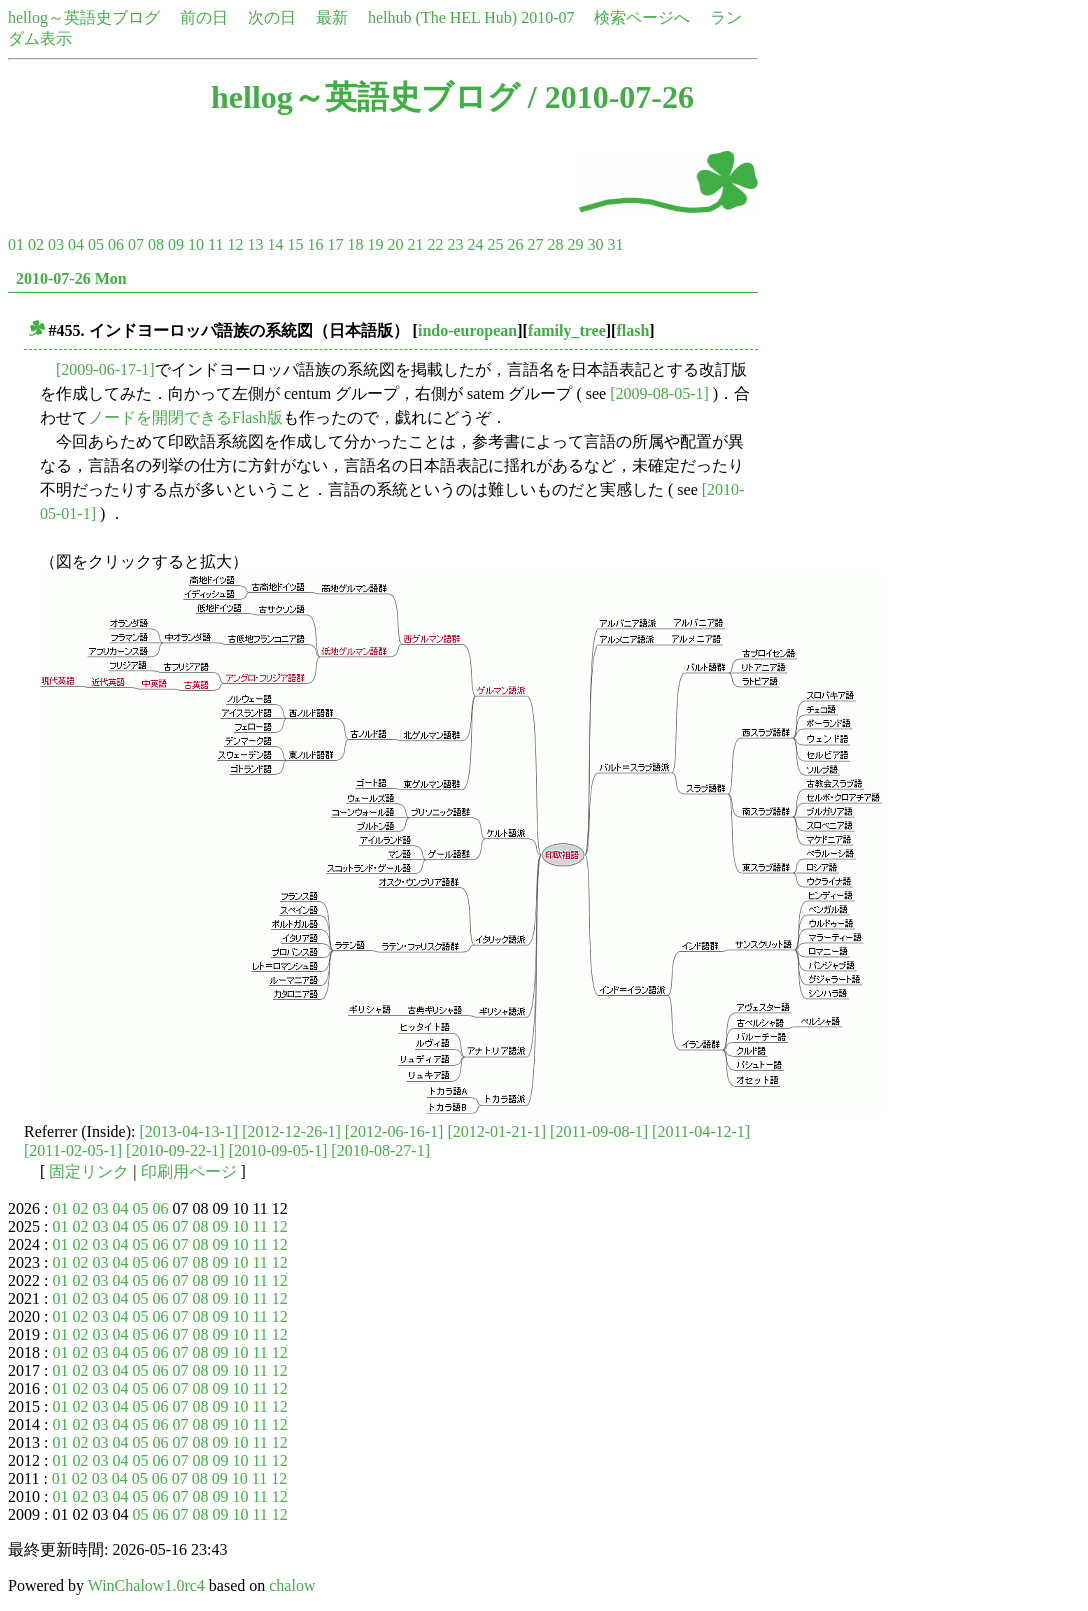 The width and height of the screenshot is (1088, 1611). What do you see at coordinates (189, 1171) in the screenshot?
I see `印刷用ページ` at bounding box center [189, 1171].